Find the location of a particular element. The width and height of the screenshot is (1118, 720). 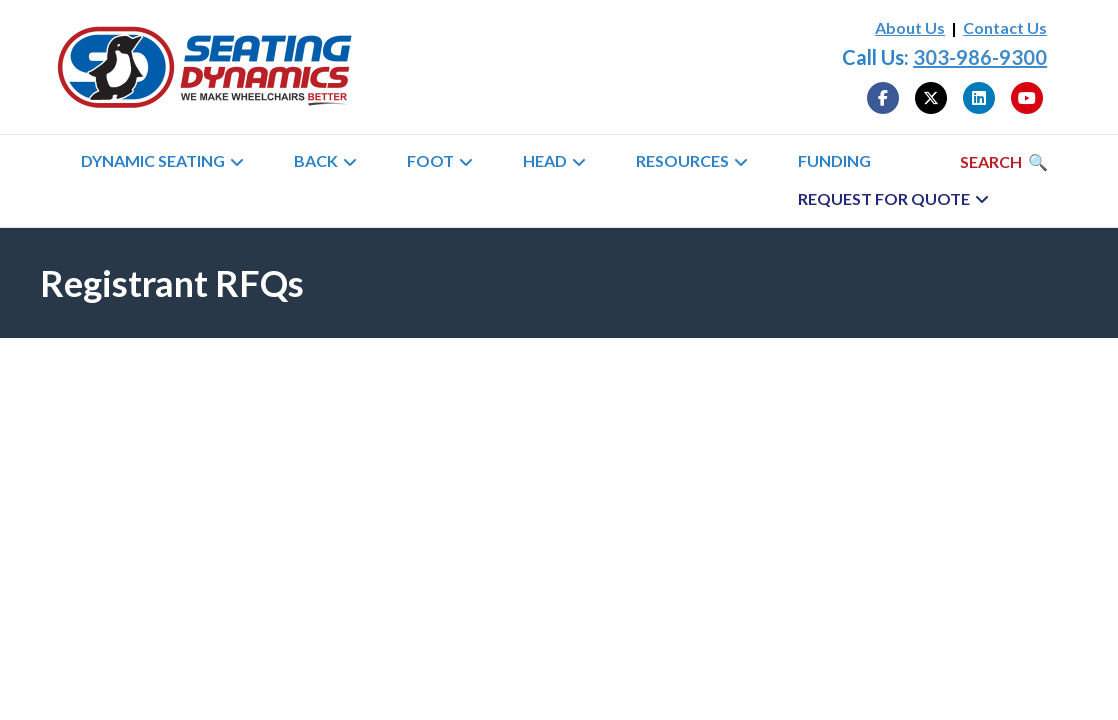

About Us is located at coordinates (910, 27).